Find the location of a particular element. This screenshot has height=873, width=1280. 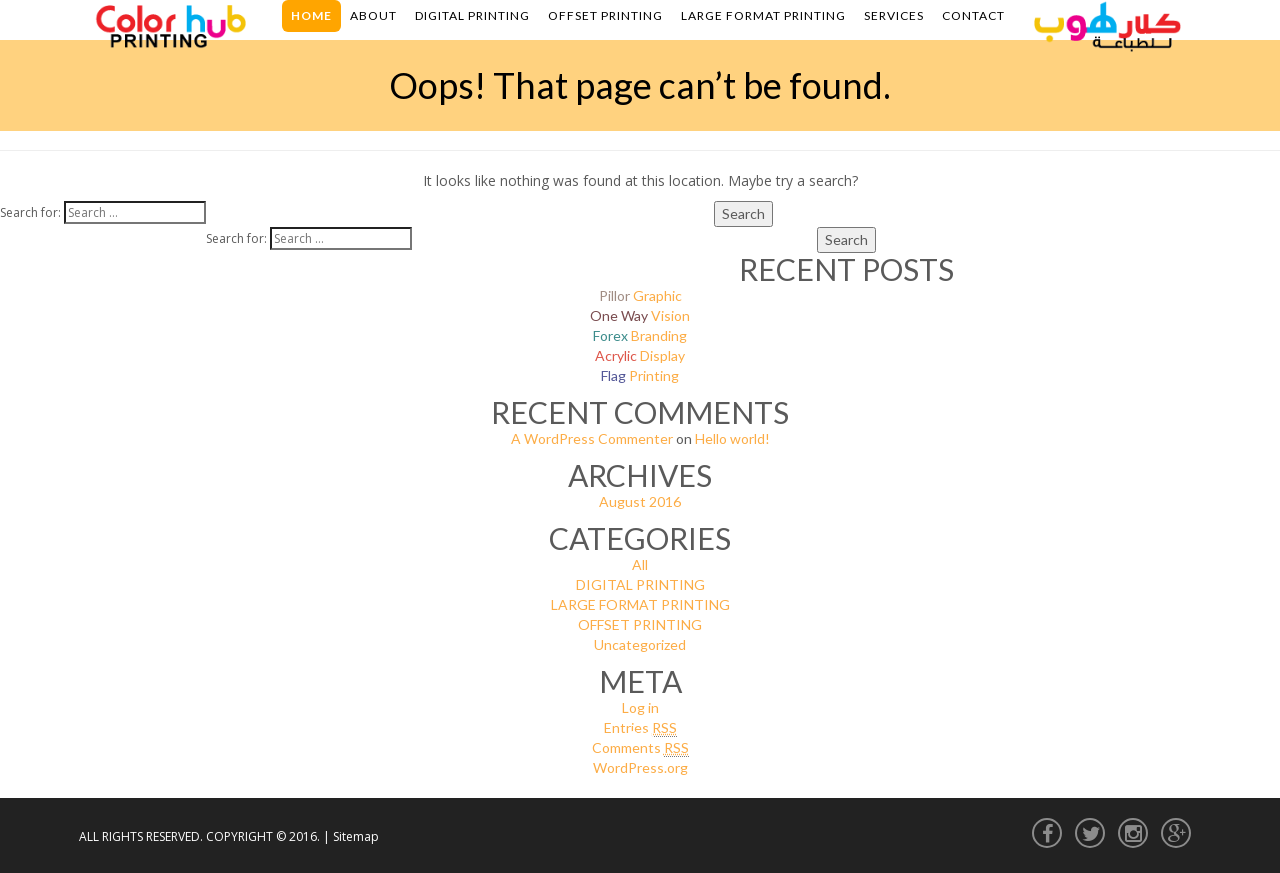

WordPress.org is located at coordinates (640, 767).